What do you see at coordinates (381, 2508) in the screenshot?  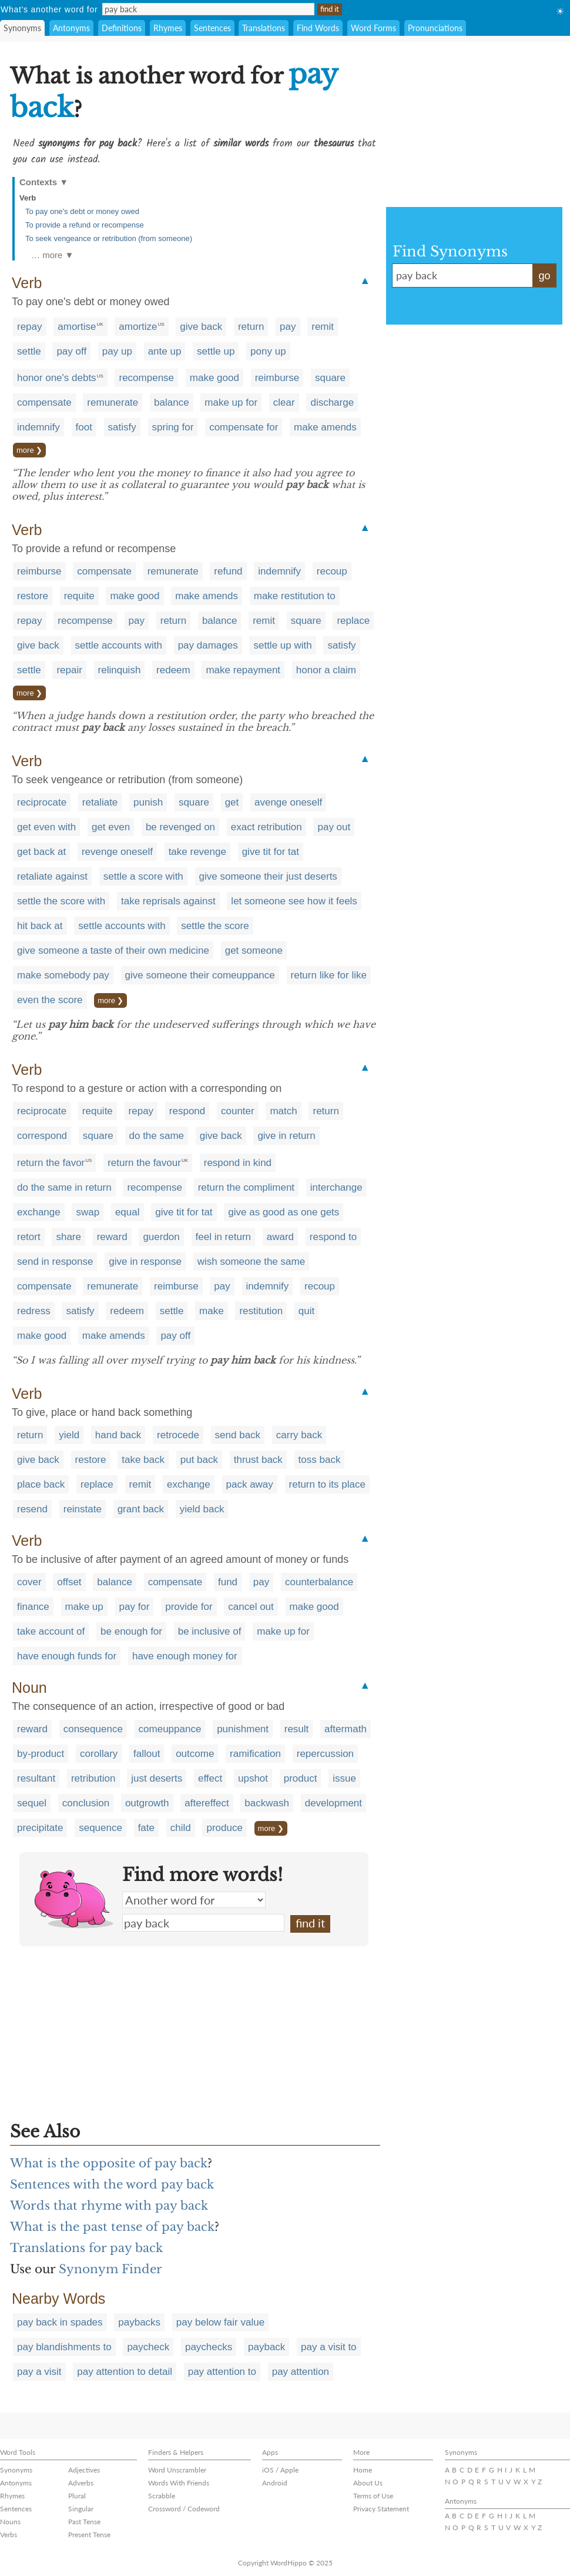 I see `Privacy Statement` at bounding box center [381, 2508].